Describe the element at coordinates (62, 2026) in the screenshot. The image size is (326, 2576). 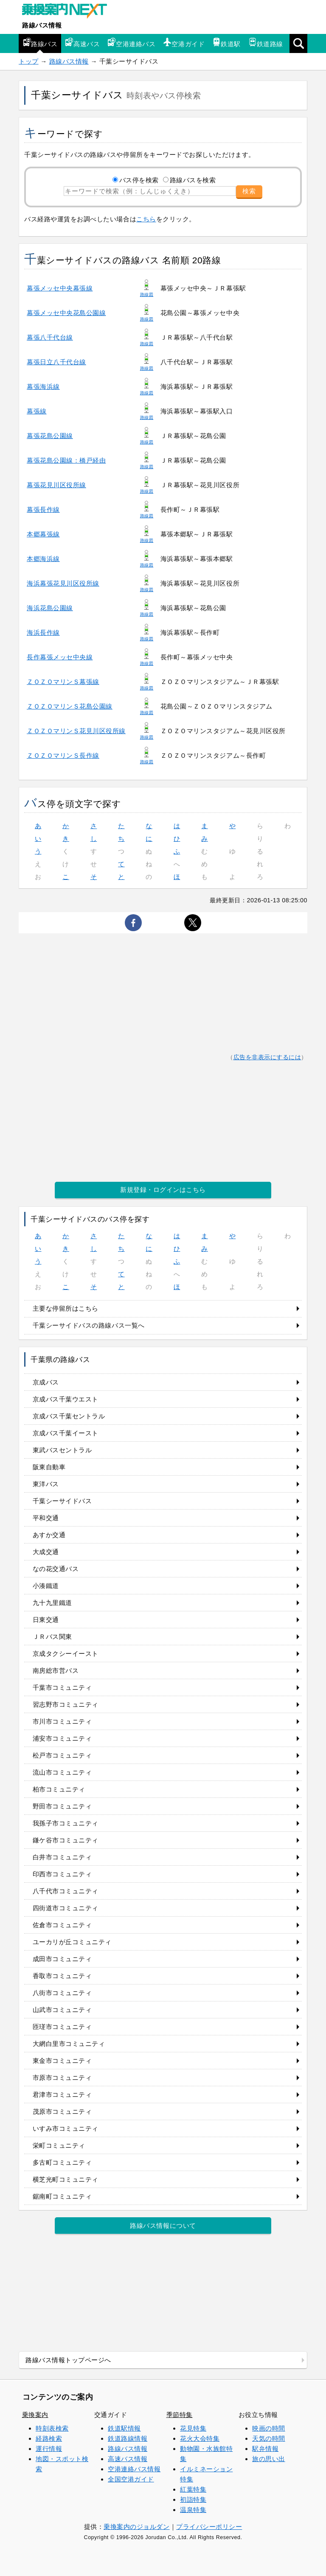
I see `匝瑳市コミュニティ` at that location.